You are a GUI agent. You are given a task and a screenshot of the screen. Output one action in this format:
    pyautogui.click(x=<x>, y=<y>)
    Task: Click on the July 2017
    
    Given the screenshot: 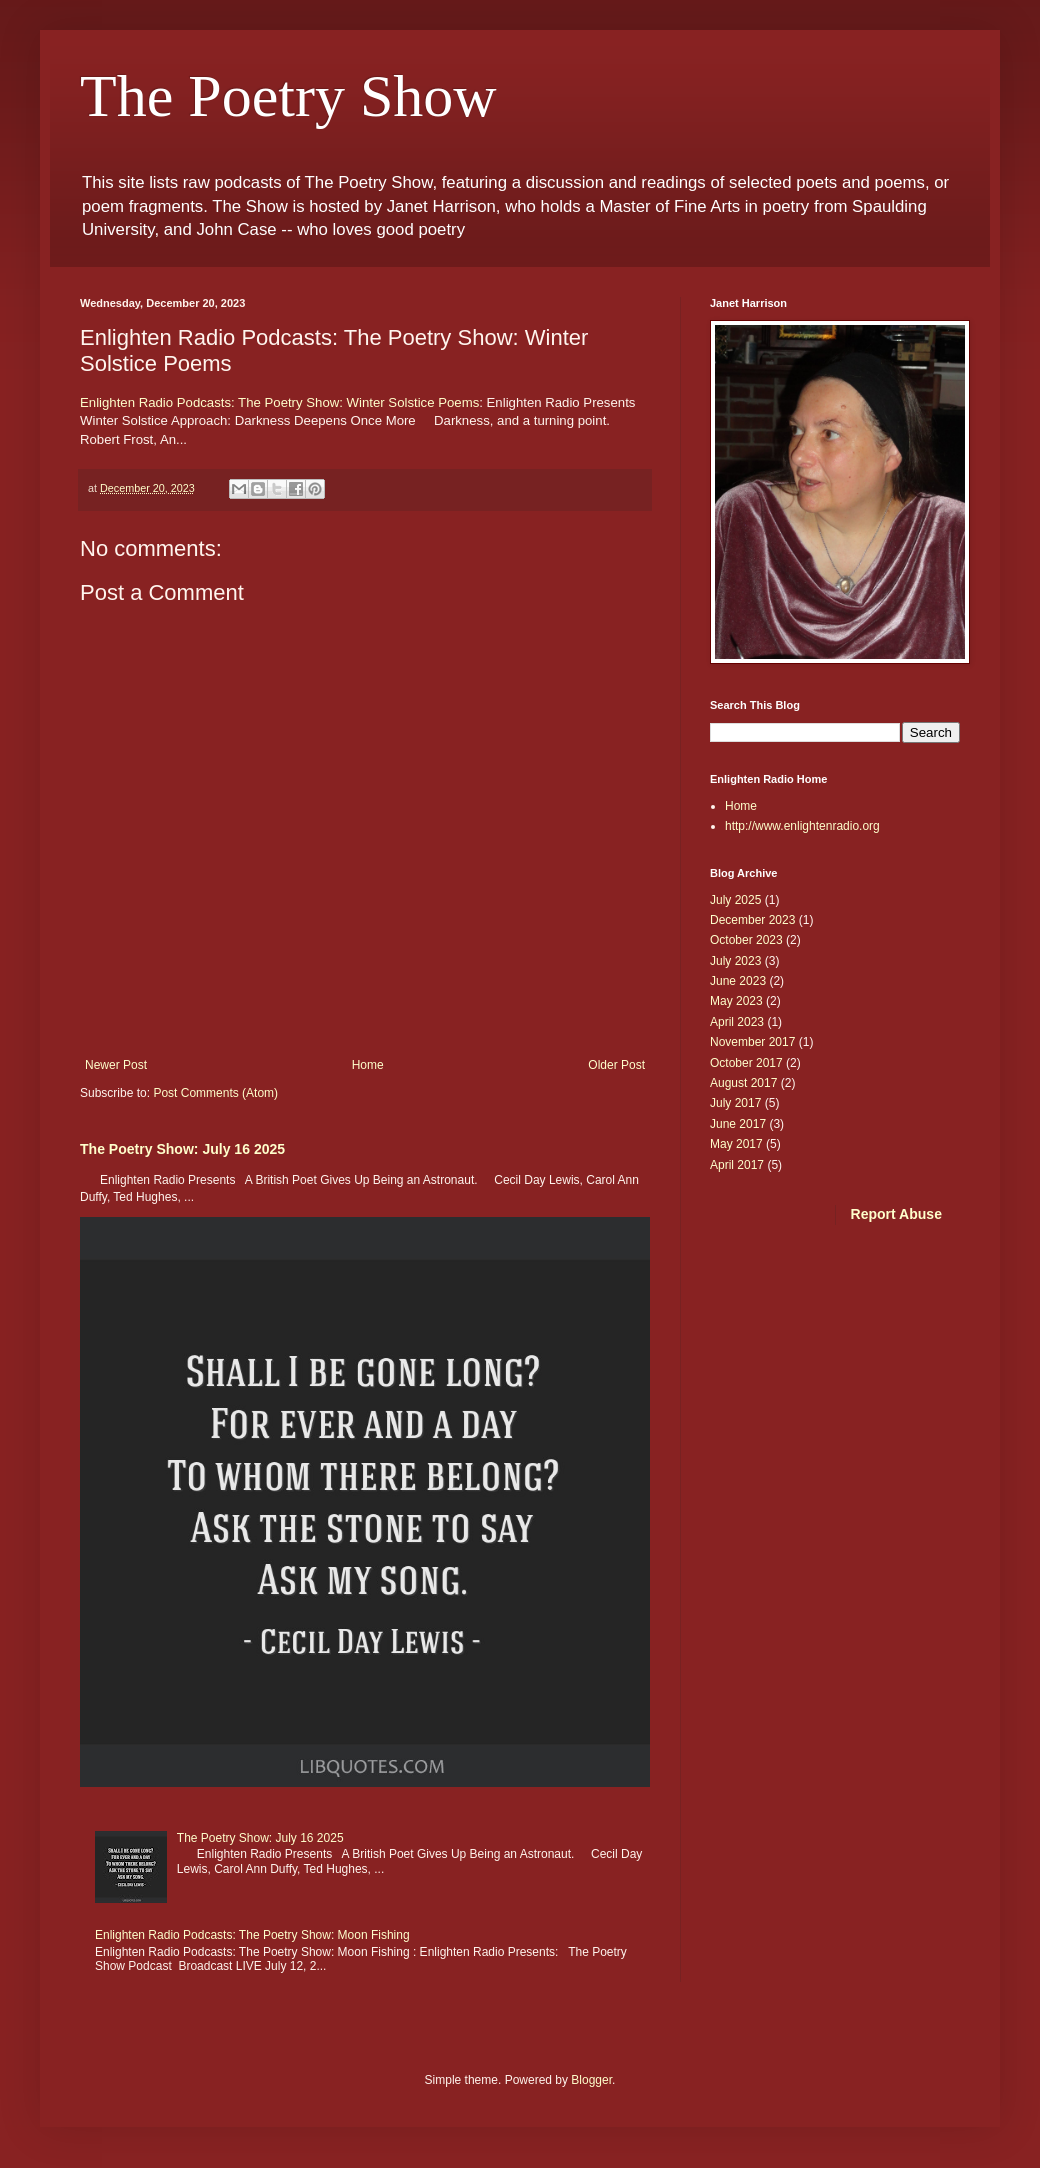 What is the action you would take?
    pyautogui.click(x=735, y=1103)
    